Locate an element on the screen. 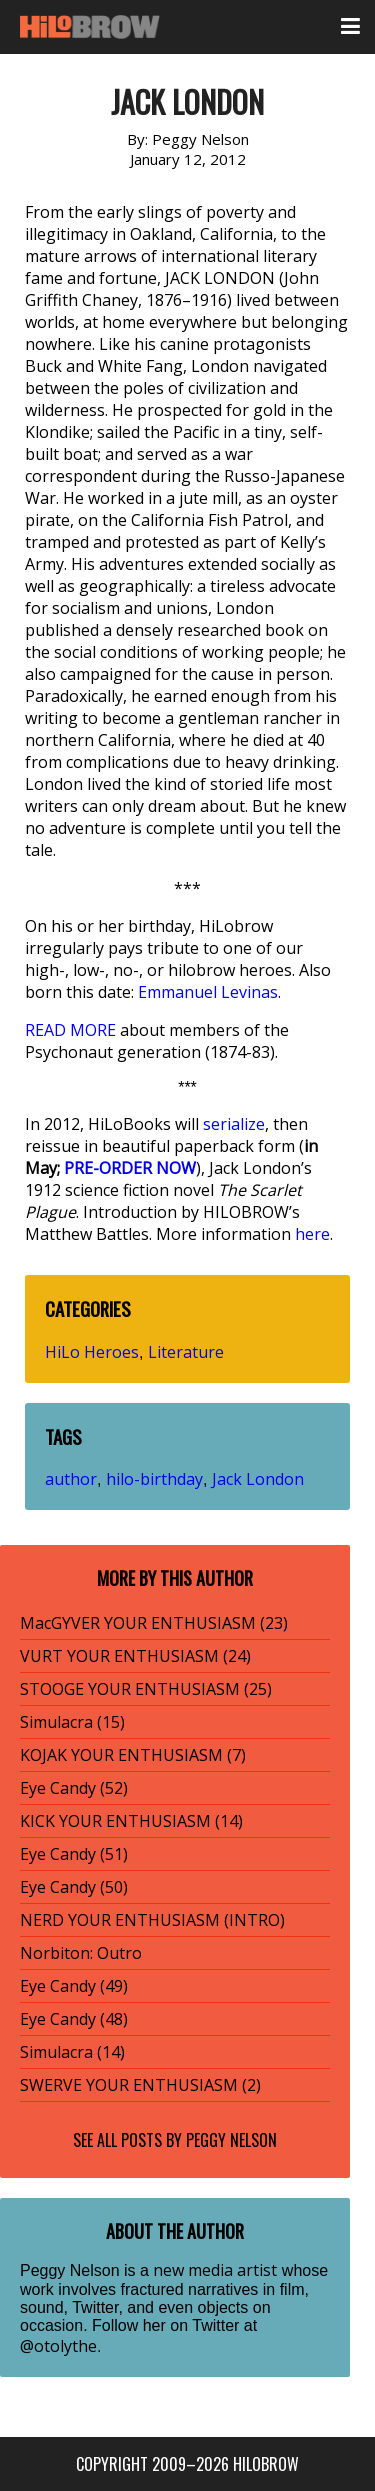 The width and height of the screenshot is (375, 2491). Norbiton: Outro is located at coordinates (81, 1953).